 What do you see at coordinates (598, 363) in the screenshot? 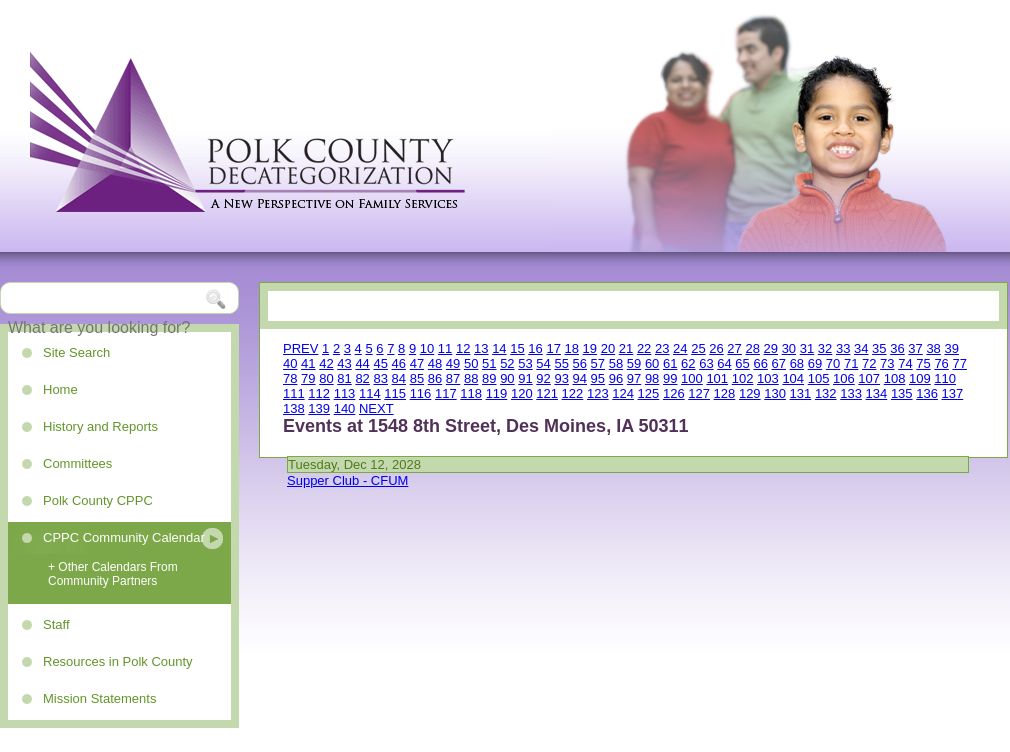
I see `57` at bounding box center [598, 363].